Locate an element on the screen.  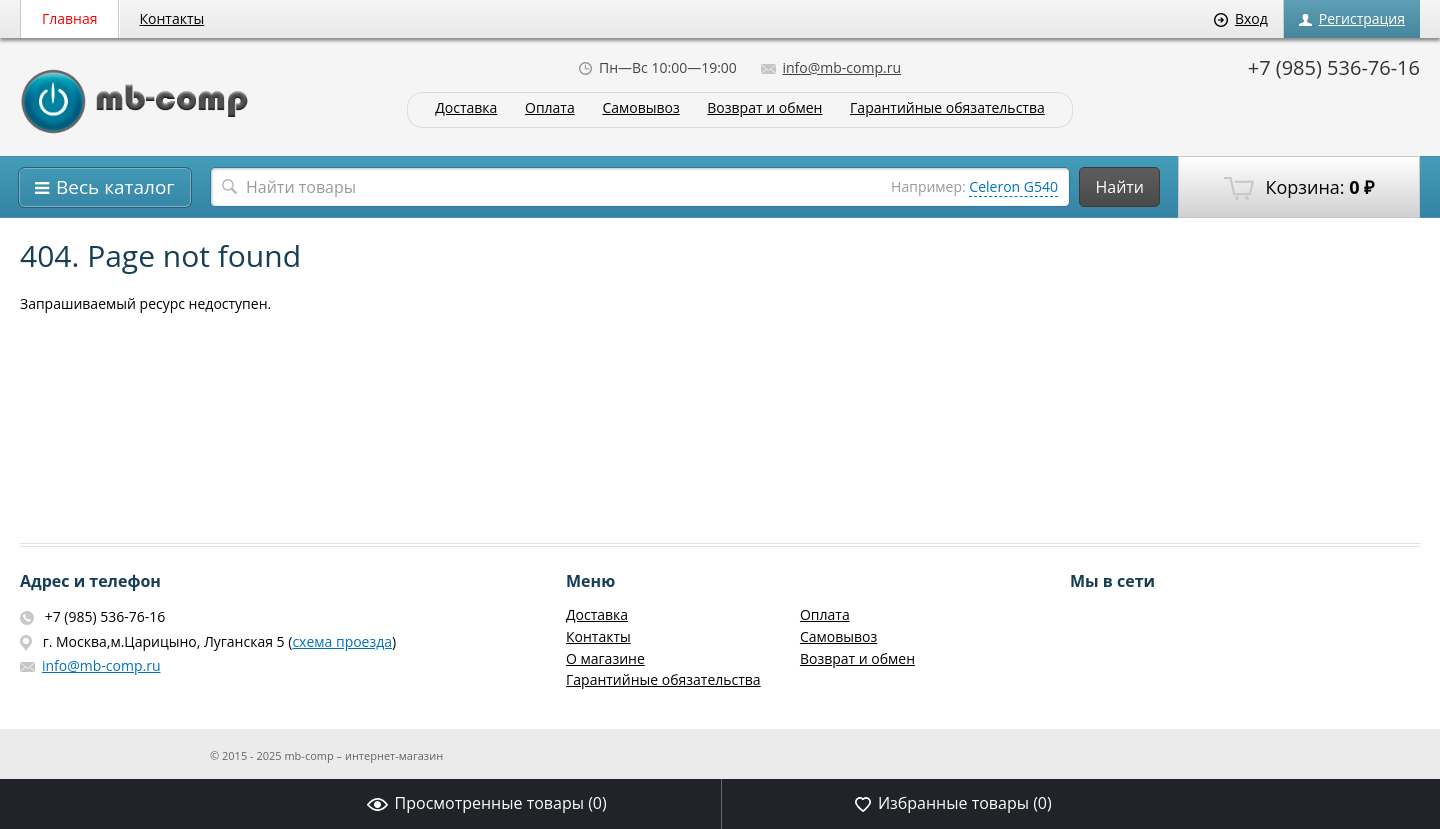
О магазине is located at coordinates (605, 658).